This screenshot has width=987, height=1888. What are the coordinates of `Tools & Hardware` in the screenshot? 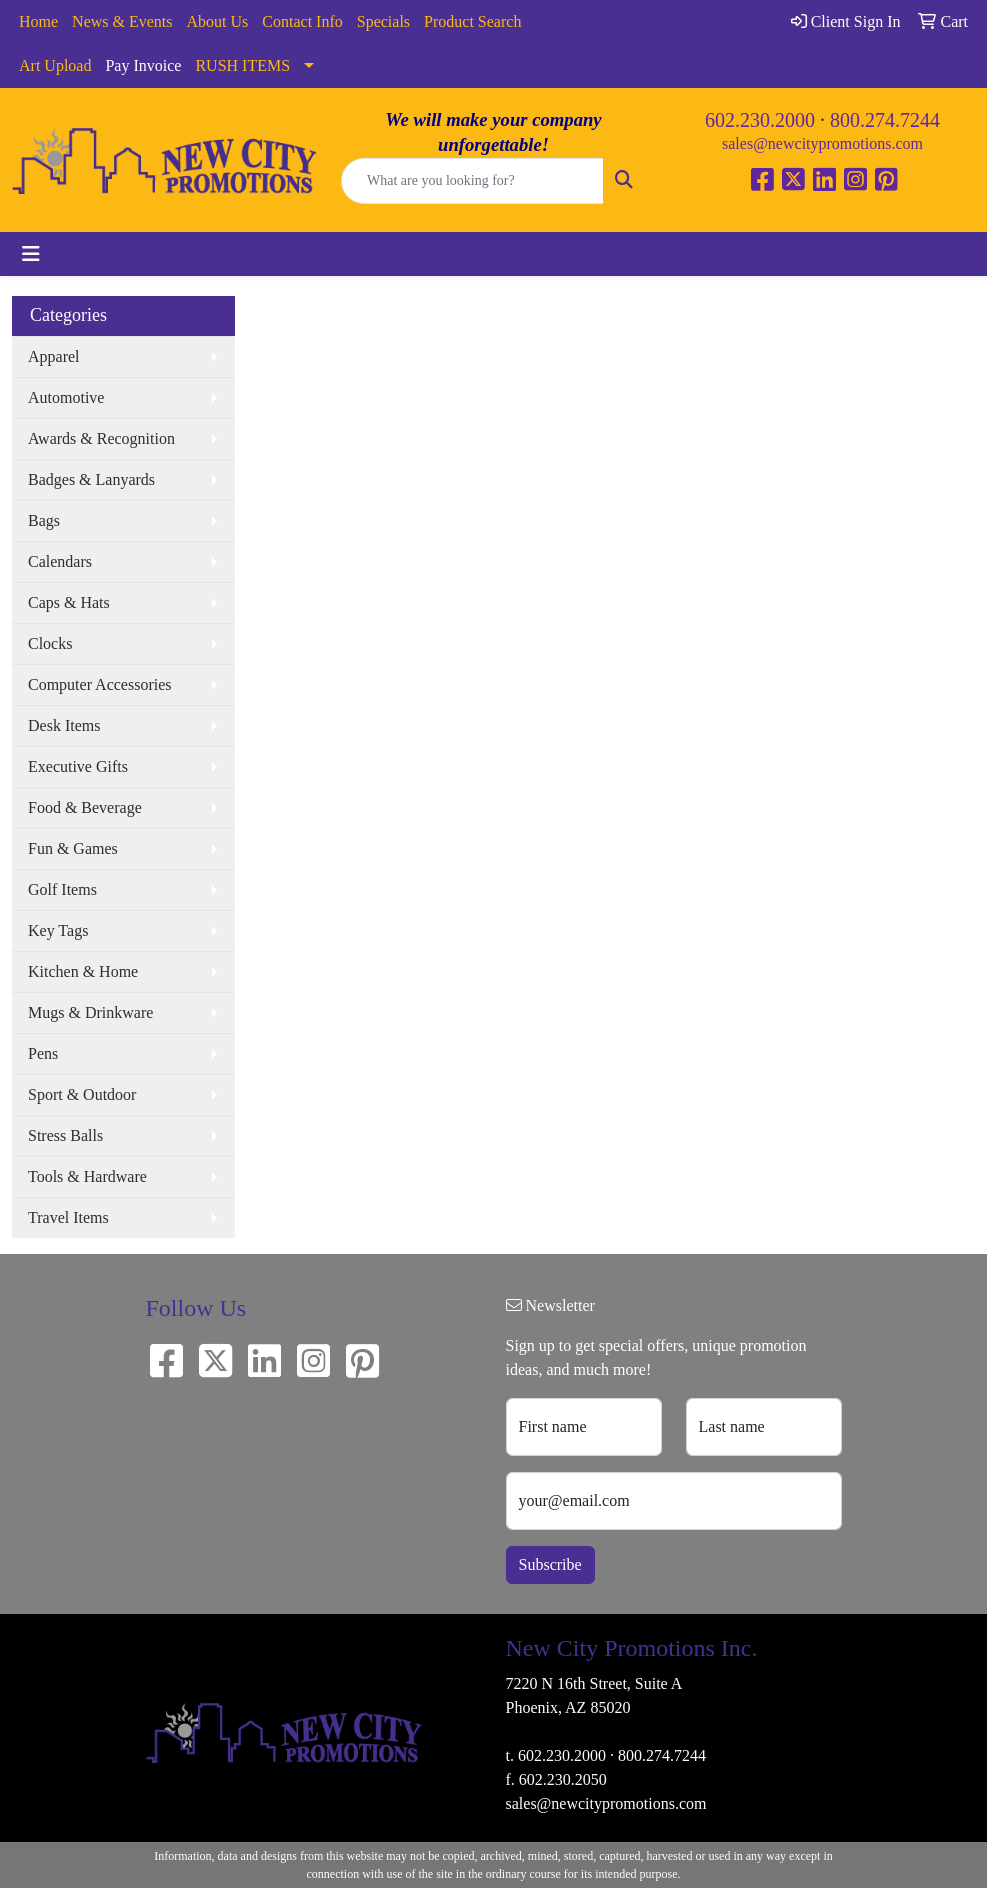 It's located at (87, 1176).